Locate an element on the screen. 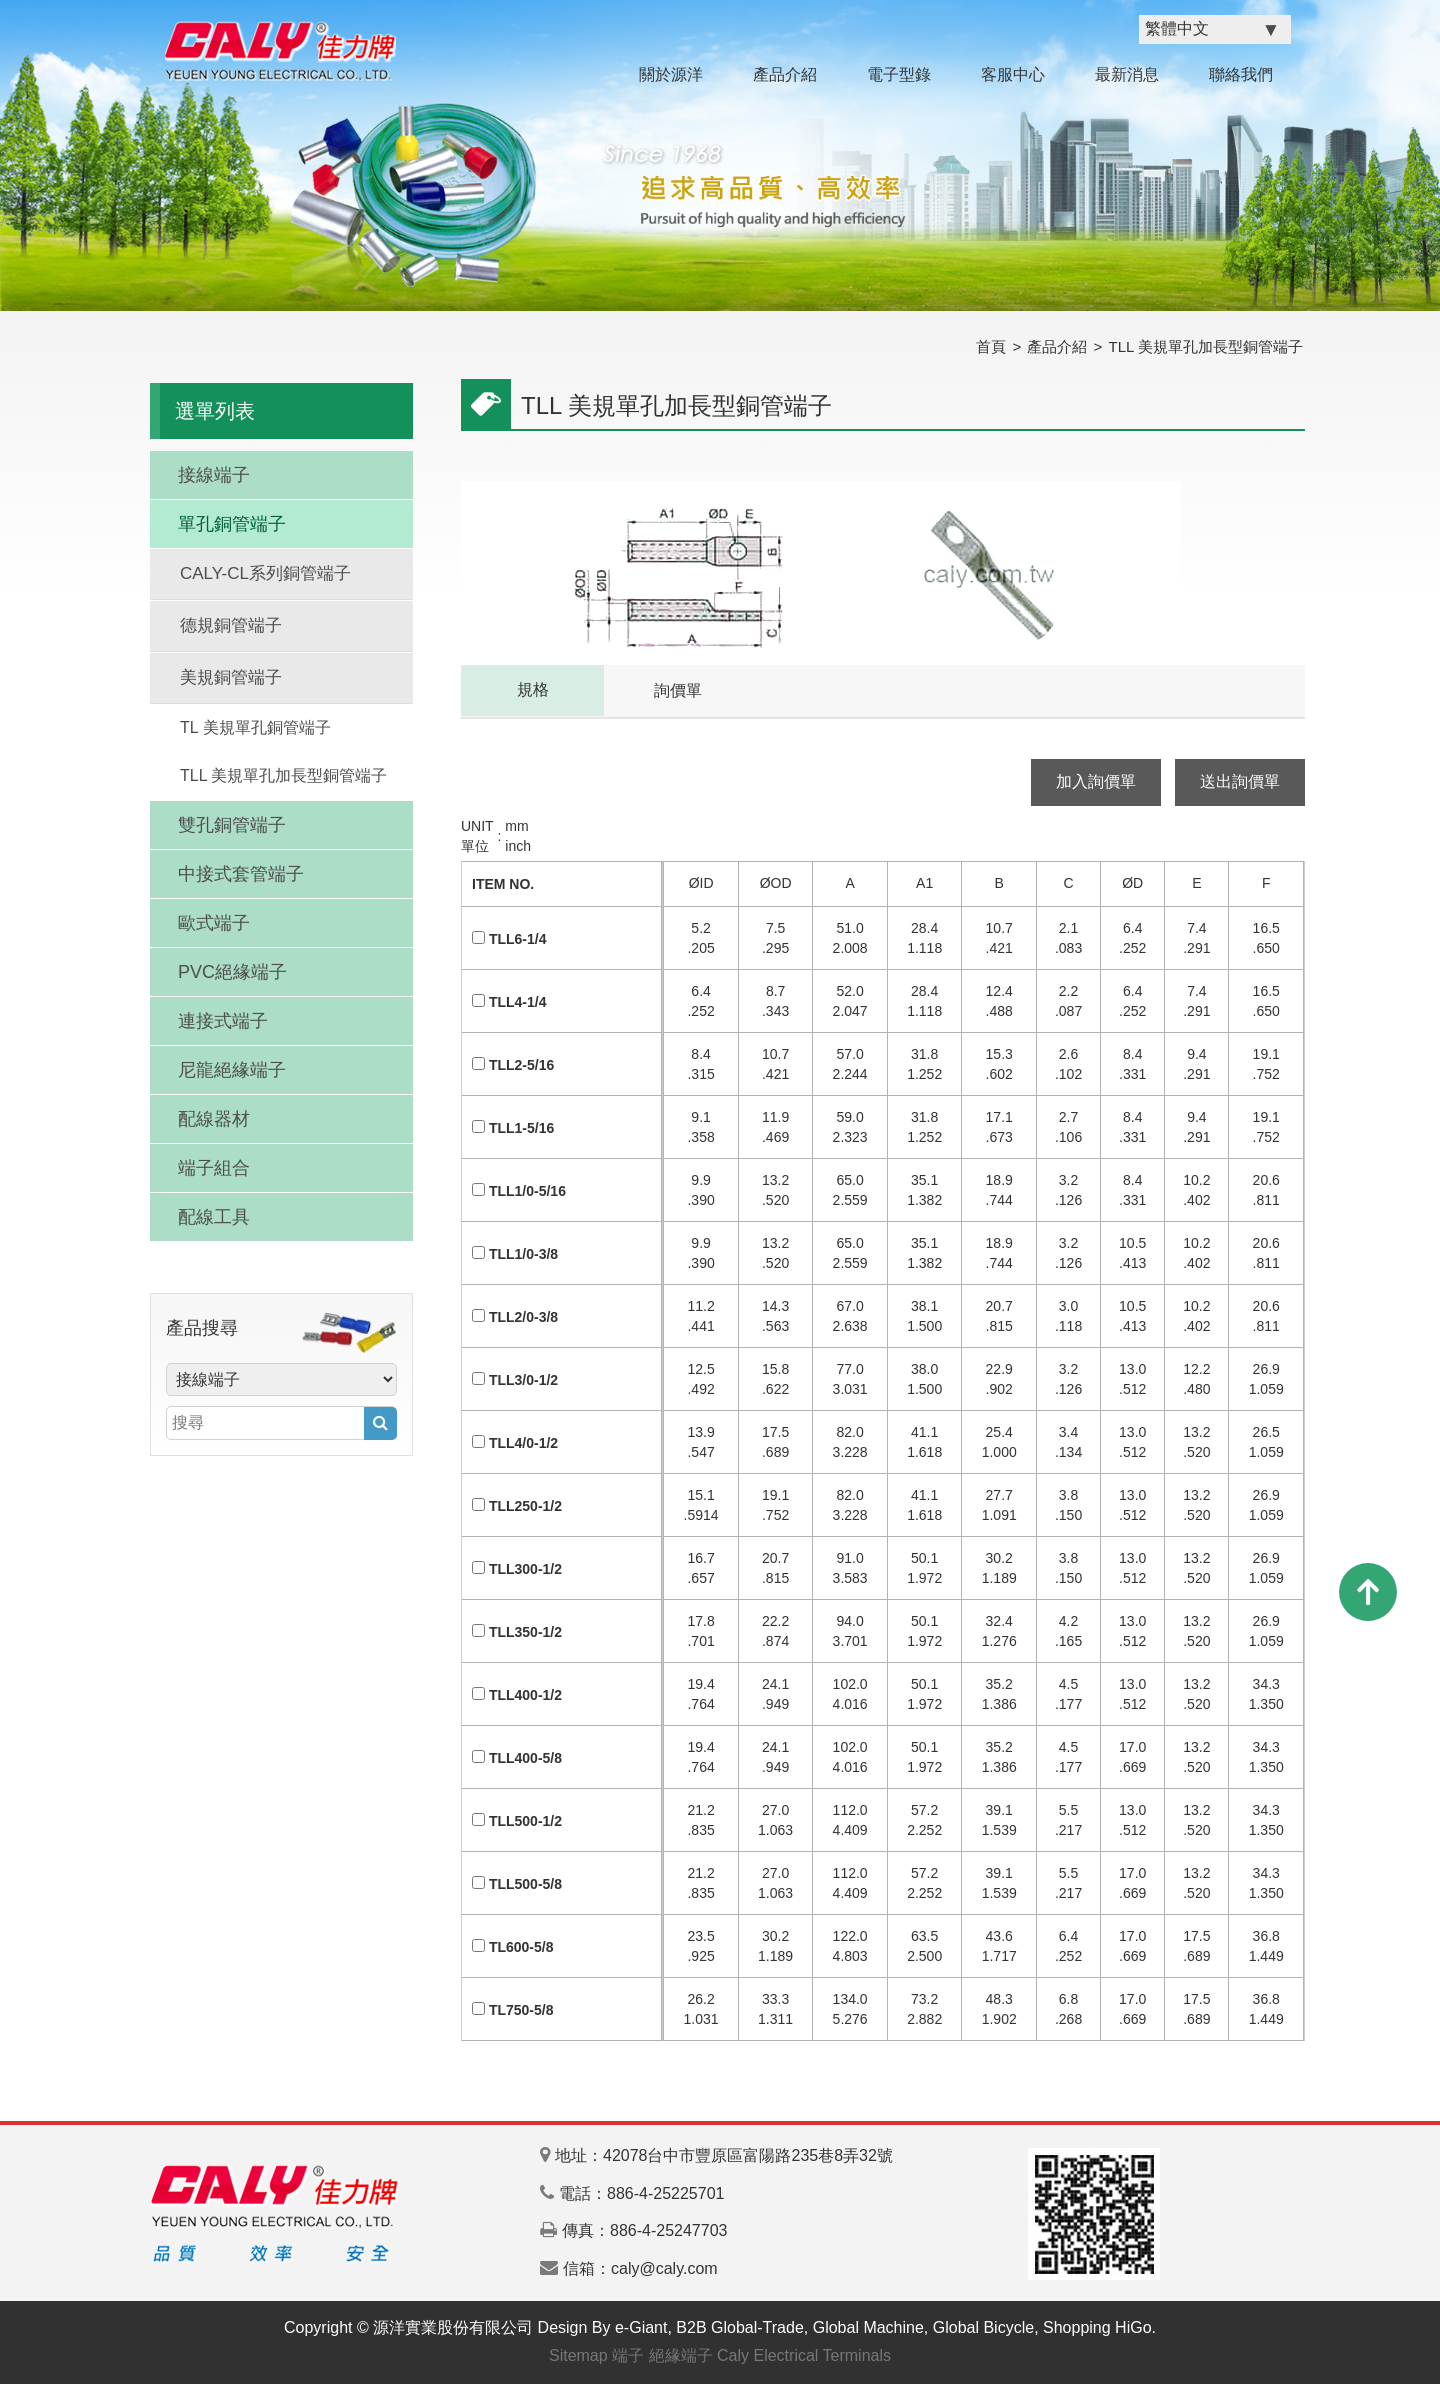  送出詢價單 is located at coordinates (1240, 781).